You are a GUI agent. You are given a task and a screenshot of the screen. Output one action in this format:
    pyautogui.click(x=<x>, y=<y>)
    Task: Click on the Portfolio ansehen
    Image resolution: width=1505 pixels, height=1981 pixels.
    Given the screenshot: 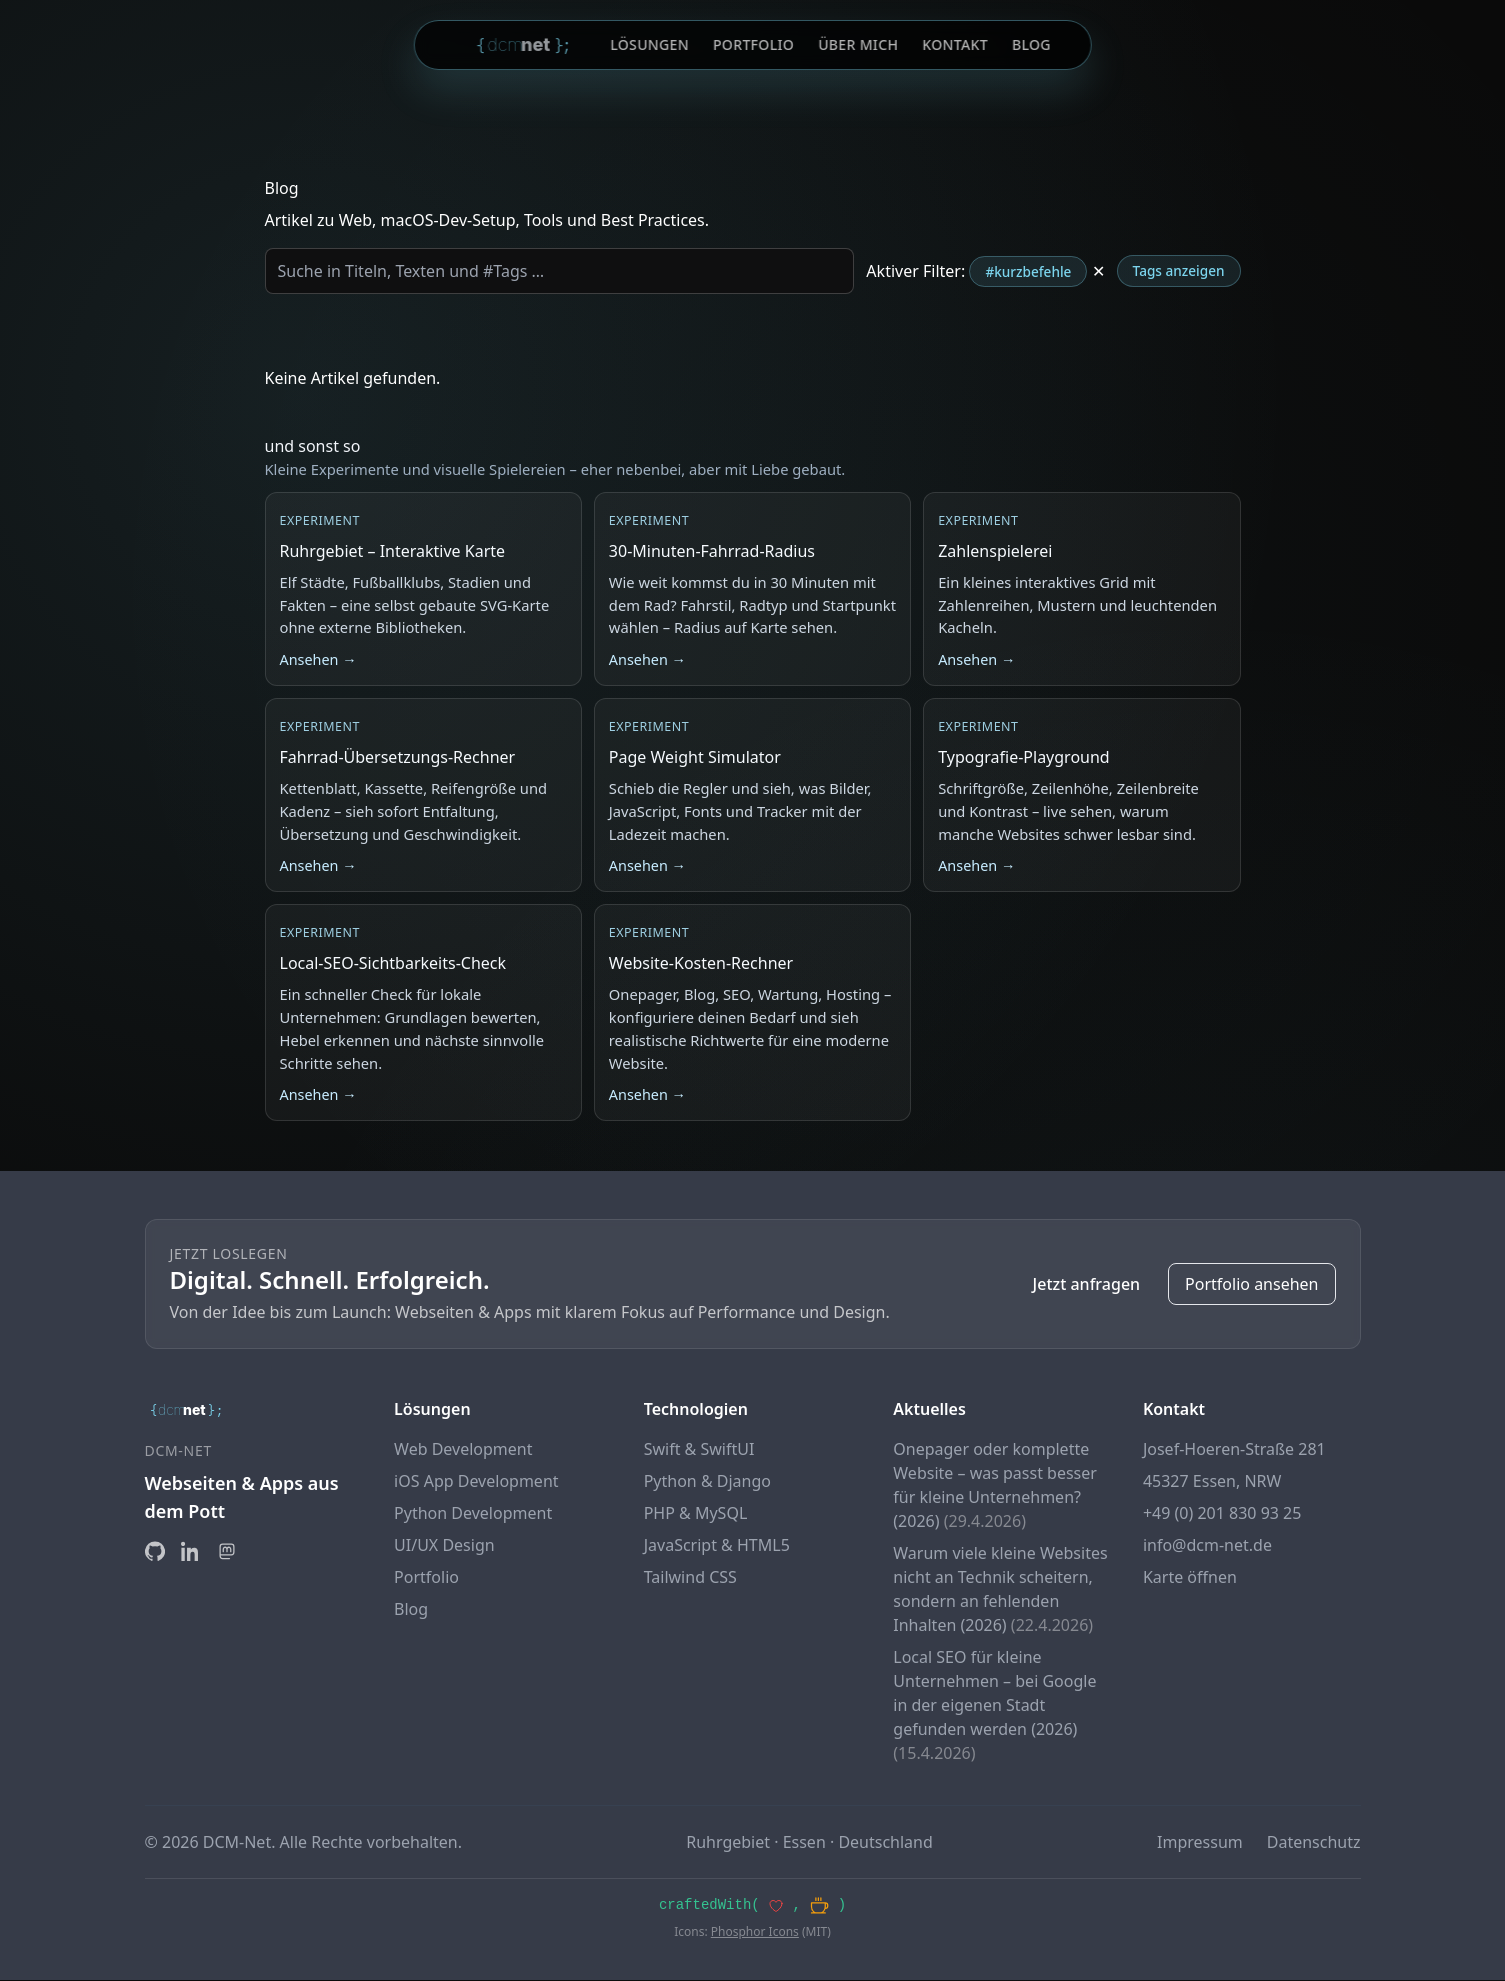 What is the action you would take?
    pyautogui.click(x=1251, y=1284)
    